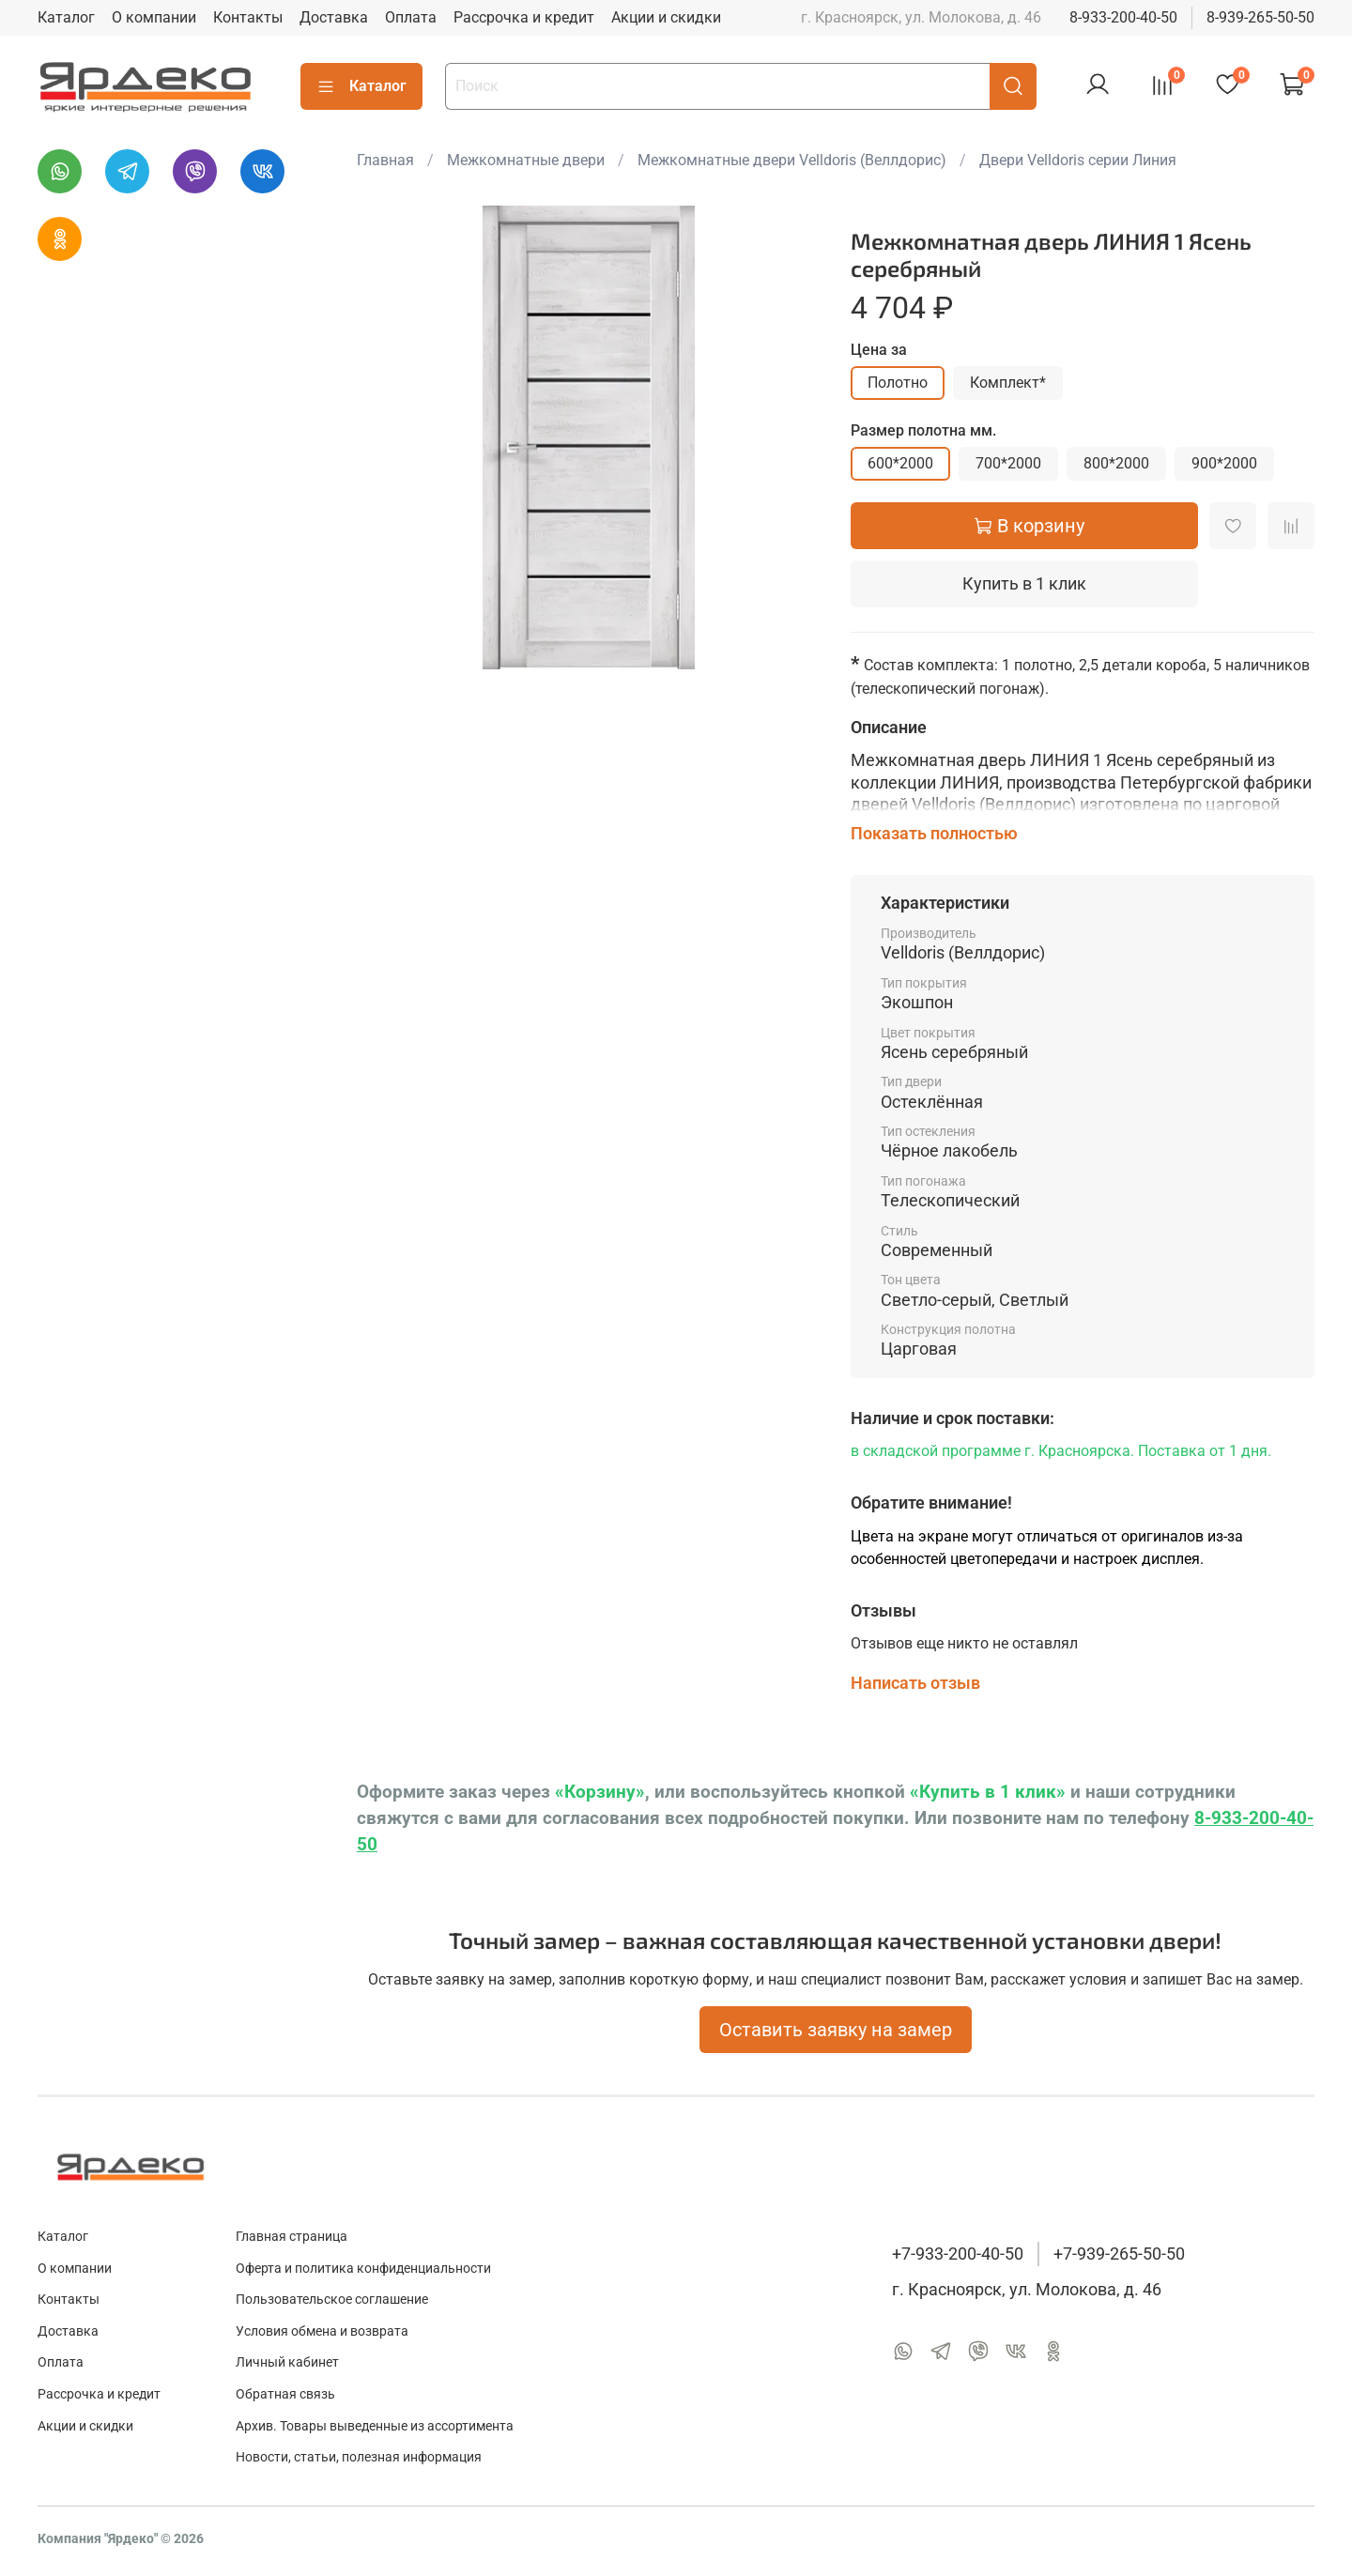 The height and width of the screenshot is (2576, 1352). Describe the element at coordinates (66, 17) in the screenshot. I see `Каталог` at that location.